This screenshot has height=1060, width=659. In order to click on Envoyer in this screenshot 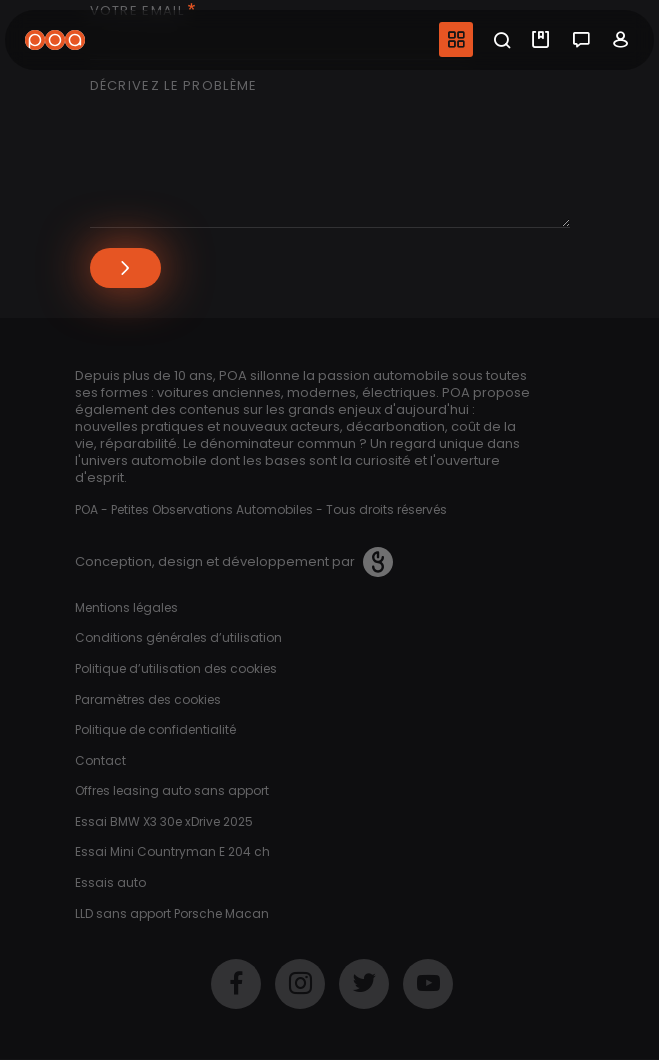, I will do `click(125, 268)`.